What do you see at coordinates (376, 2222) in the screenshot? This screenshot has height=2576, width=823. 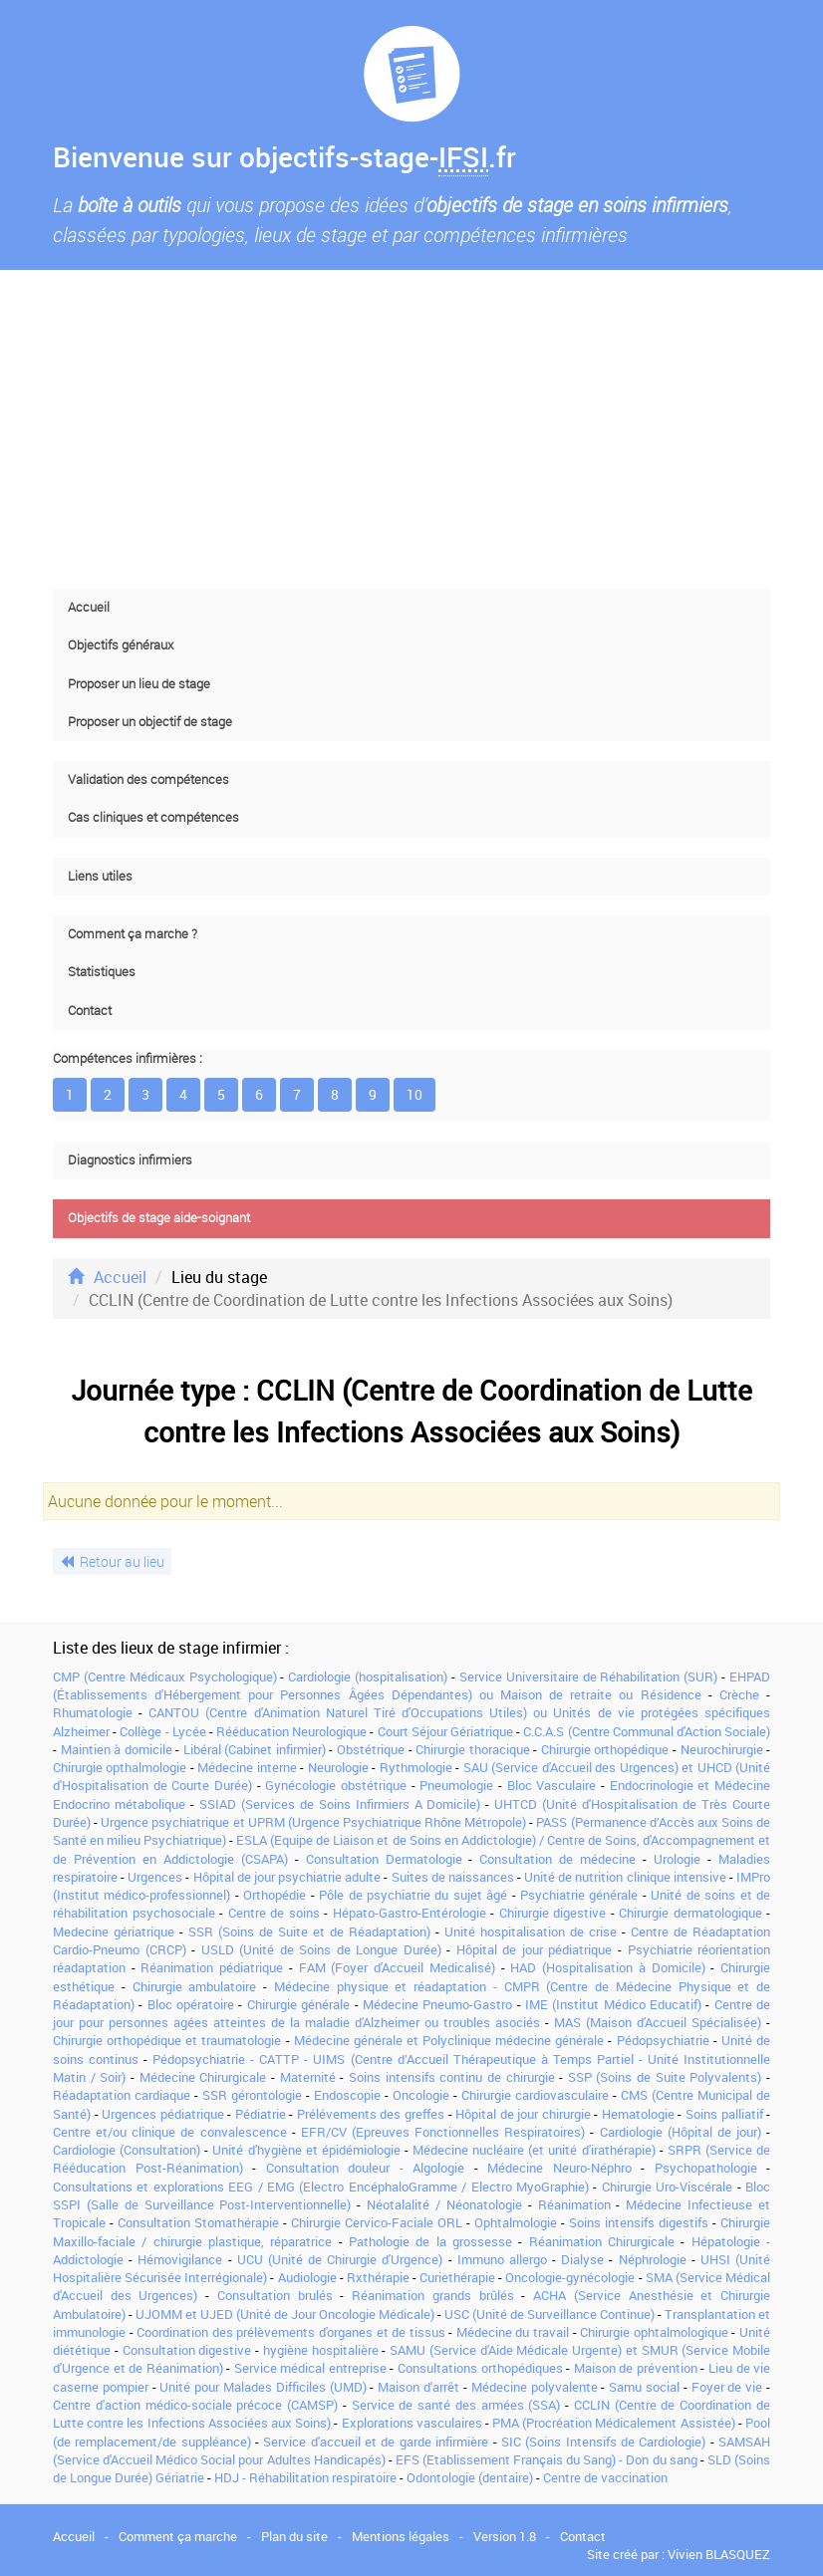 I see `Chirurgie Cervico-Faciale ORL` at bounding box center [376, 2222].